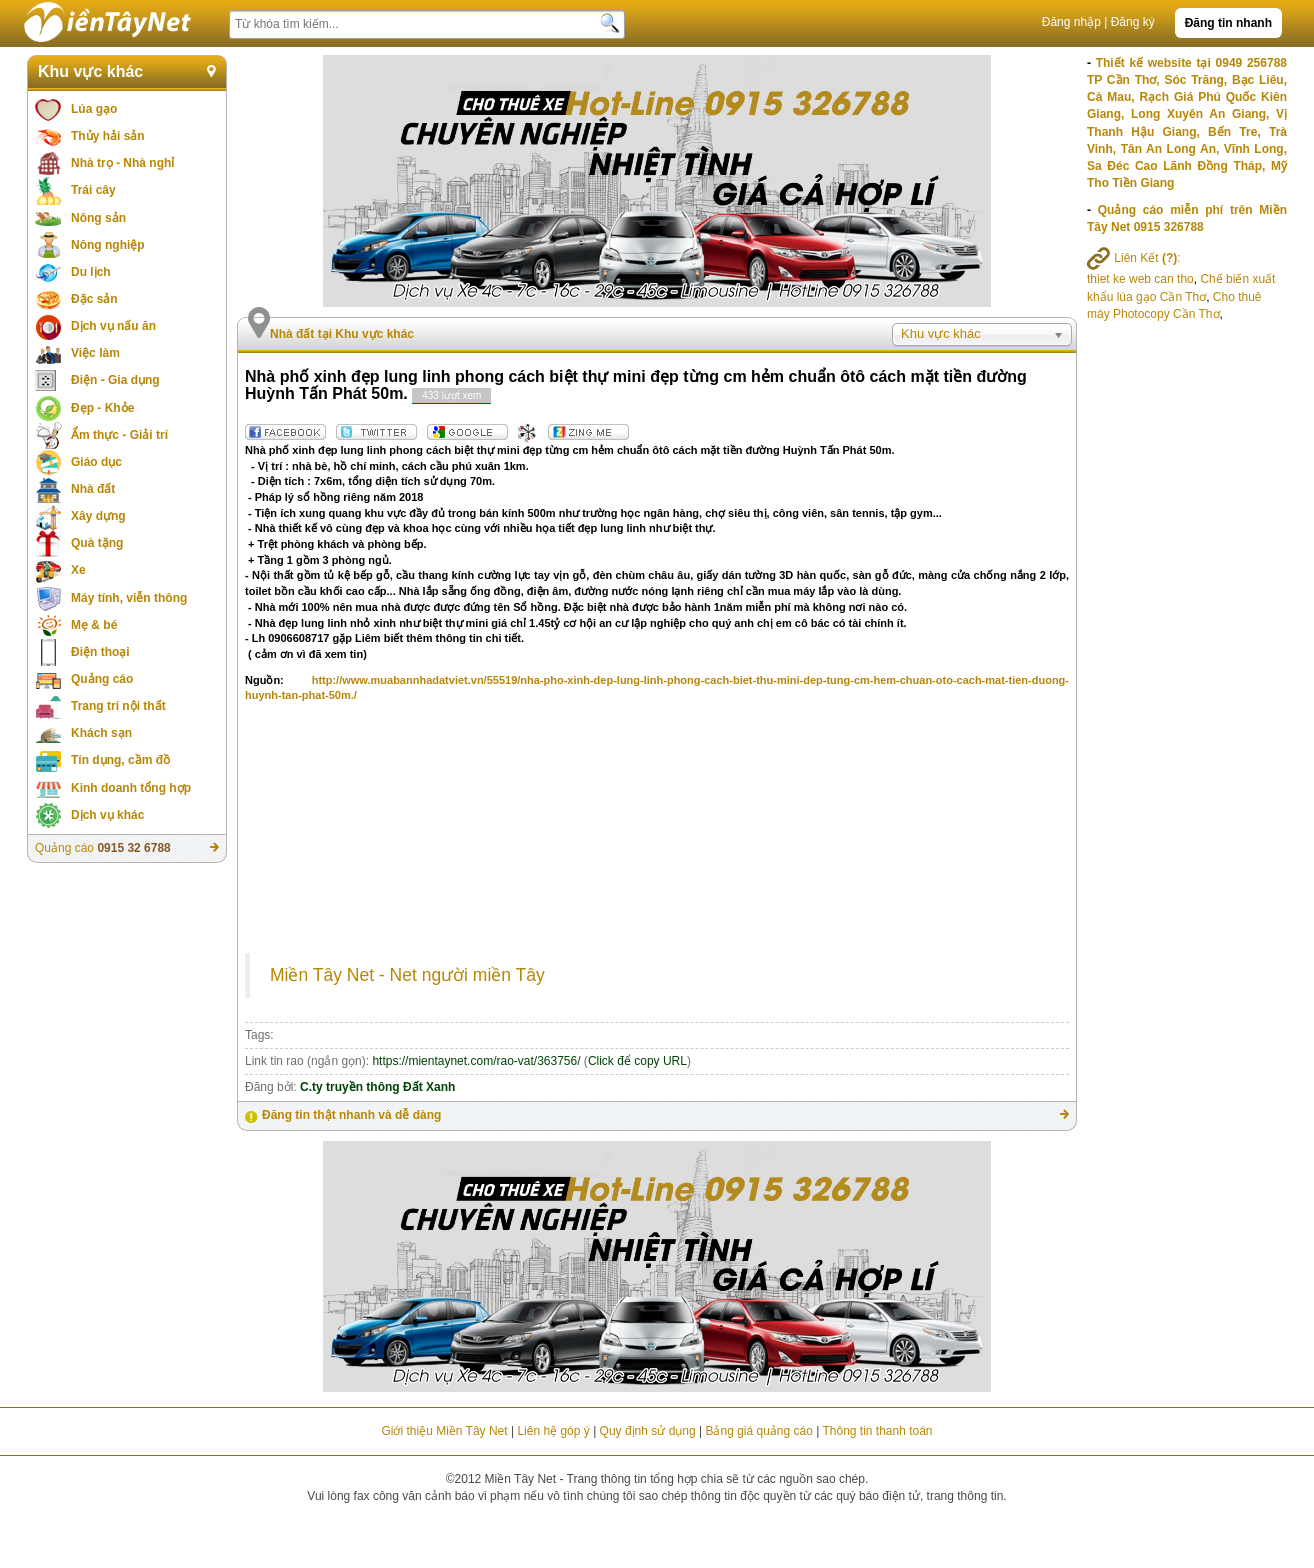 This screenshot has width=1314, height=1568. Describe the element at coordinates (101, 733) in the screenshot. I see `Khách sạn` at that location.